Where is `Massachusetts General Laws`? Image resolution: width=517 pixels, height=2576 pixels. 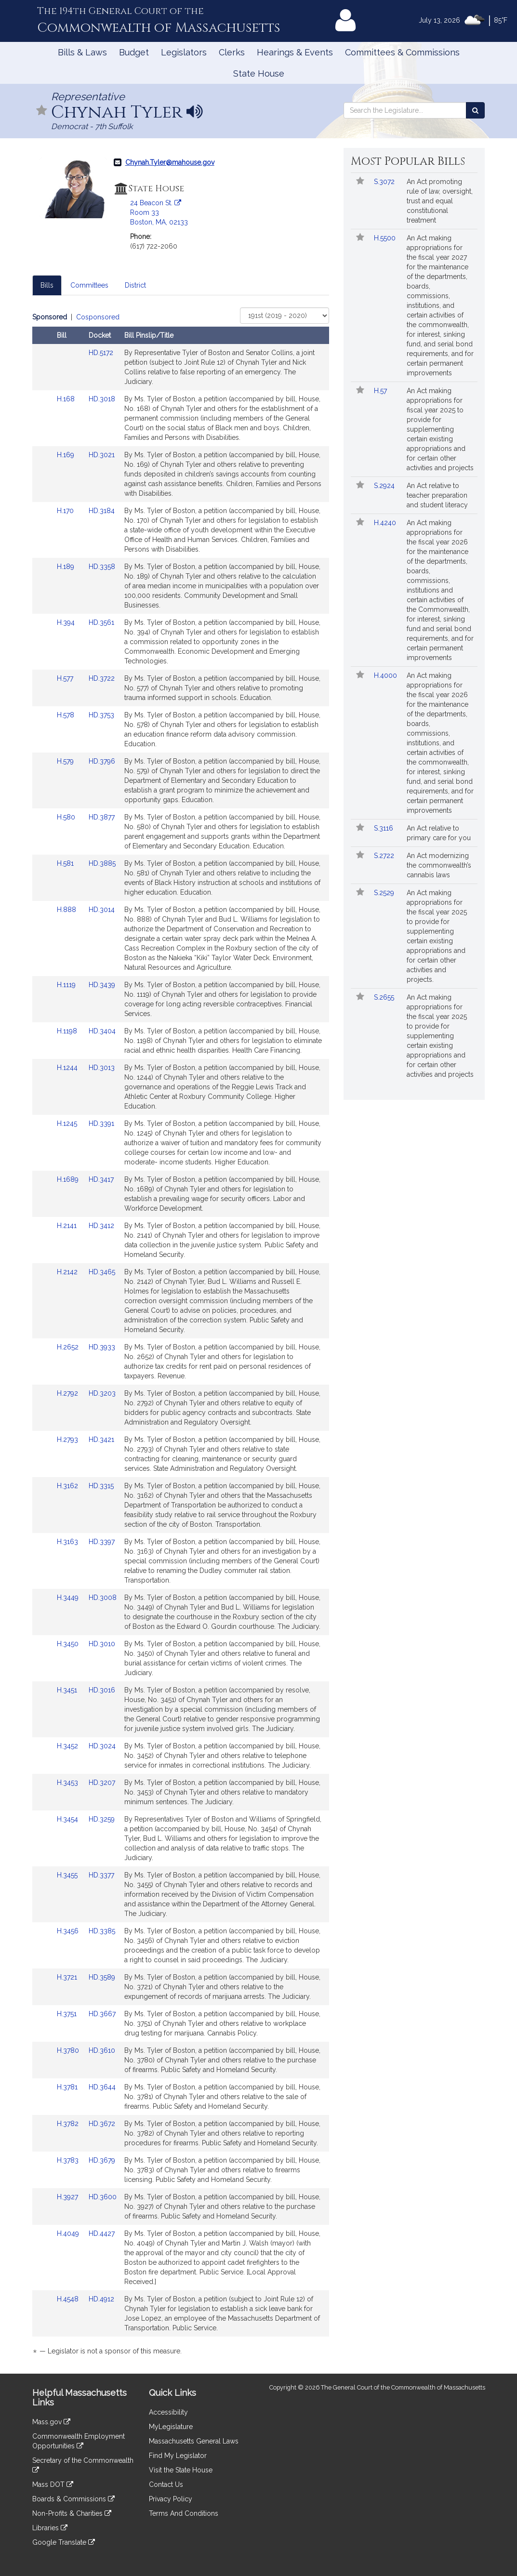 Massachusetts General Laws is located at coordinates (194, 2441).